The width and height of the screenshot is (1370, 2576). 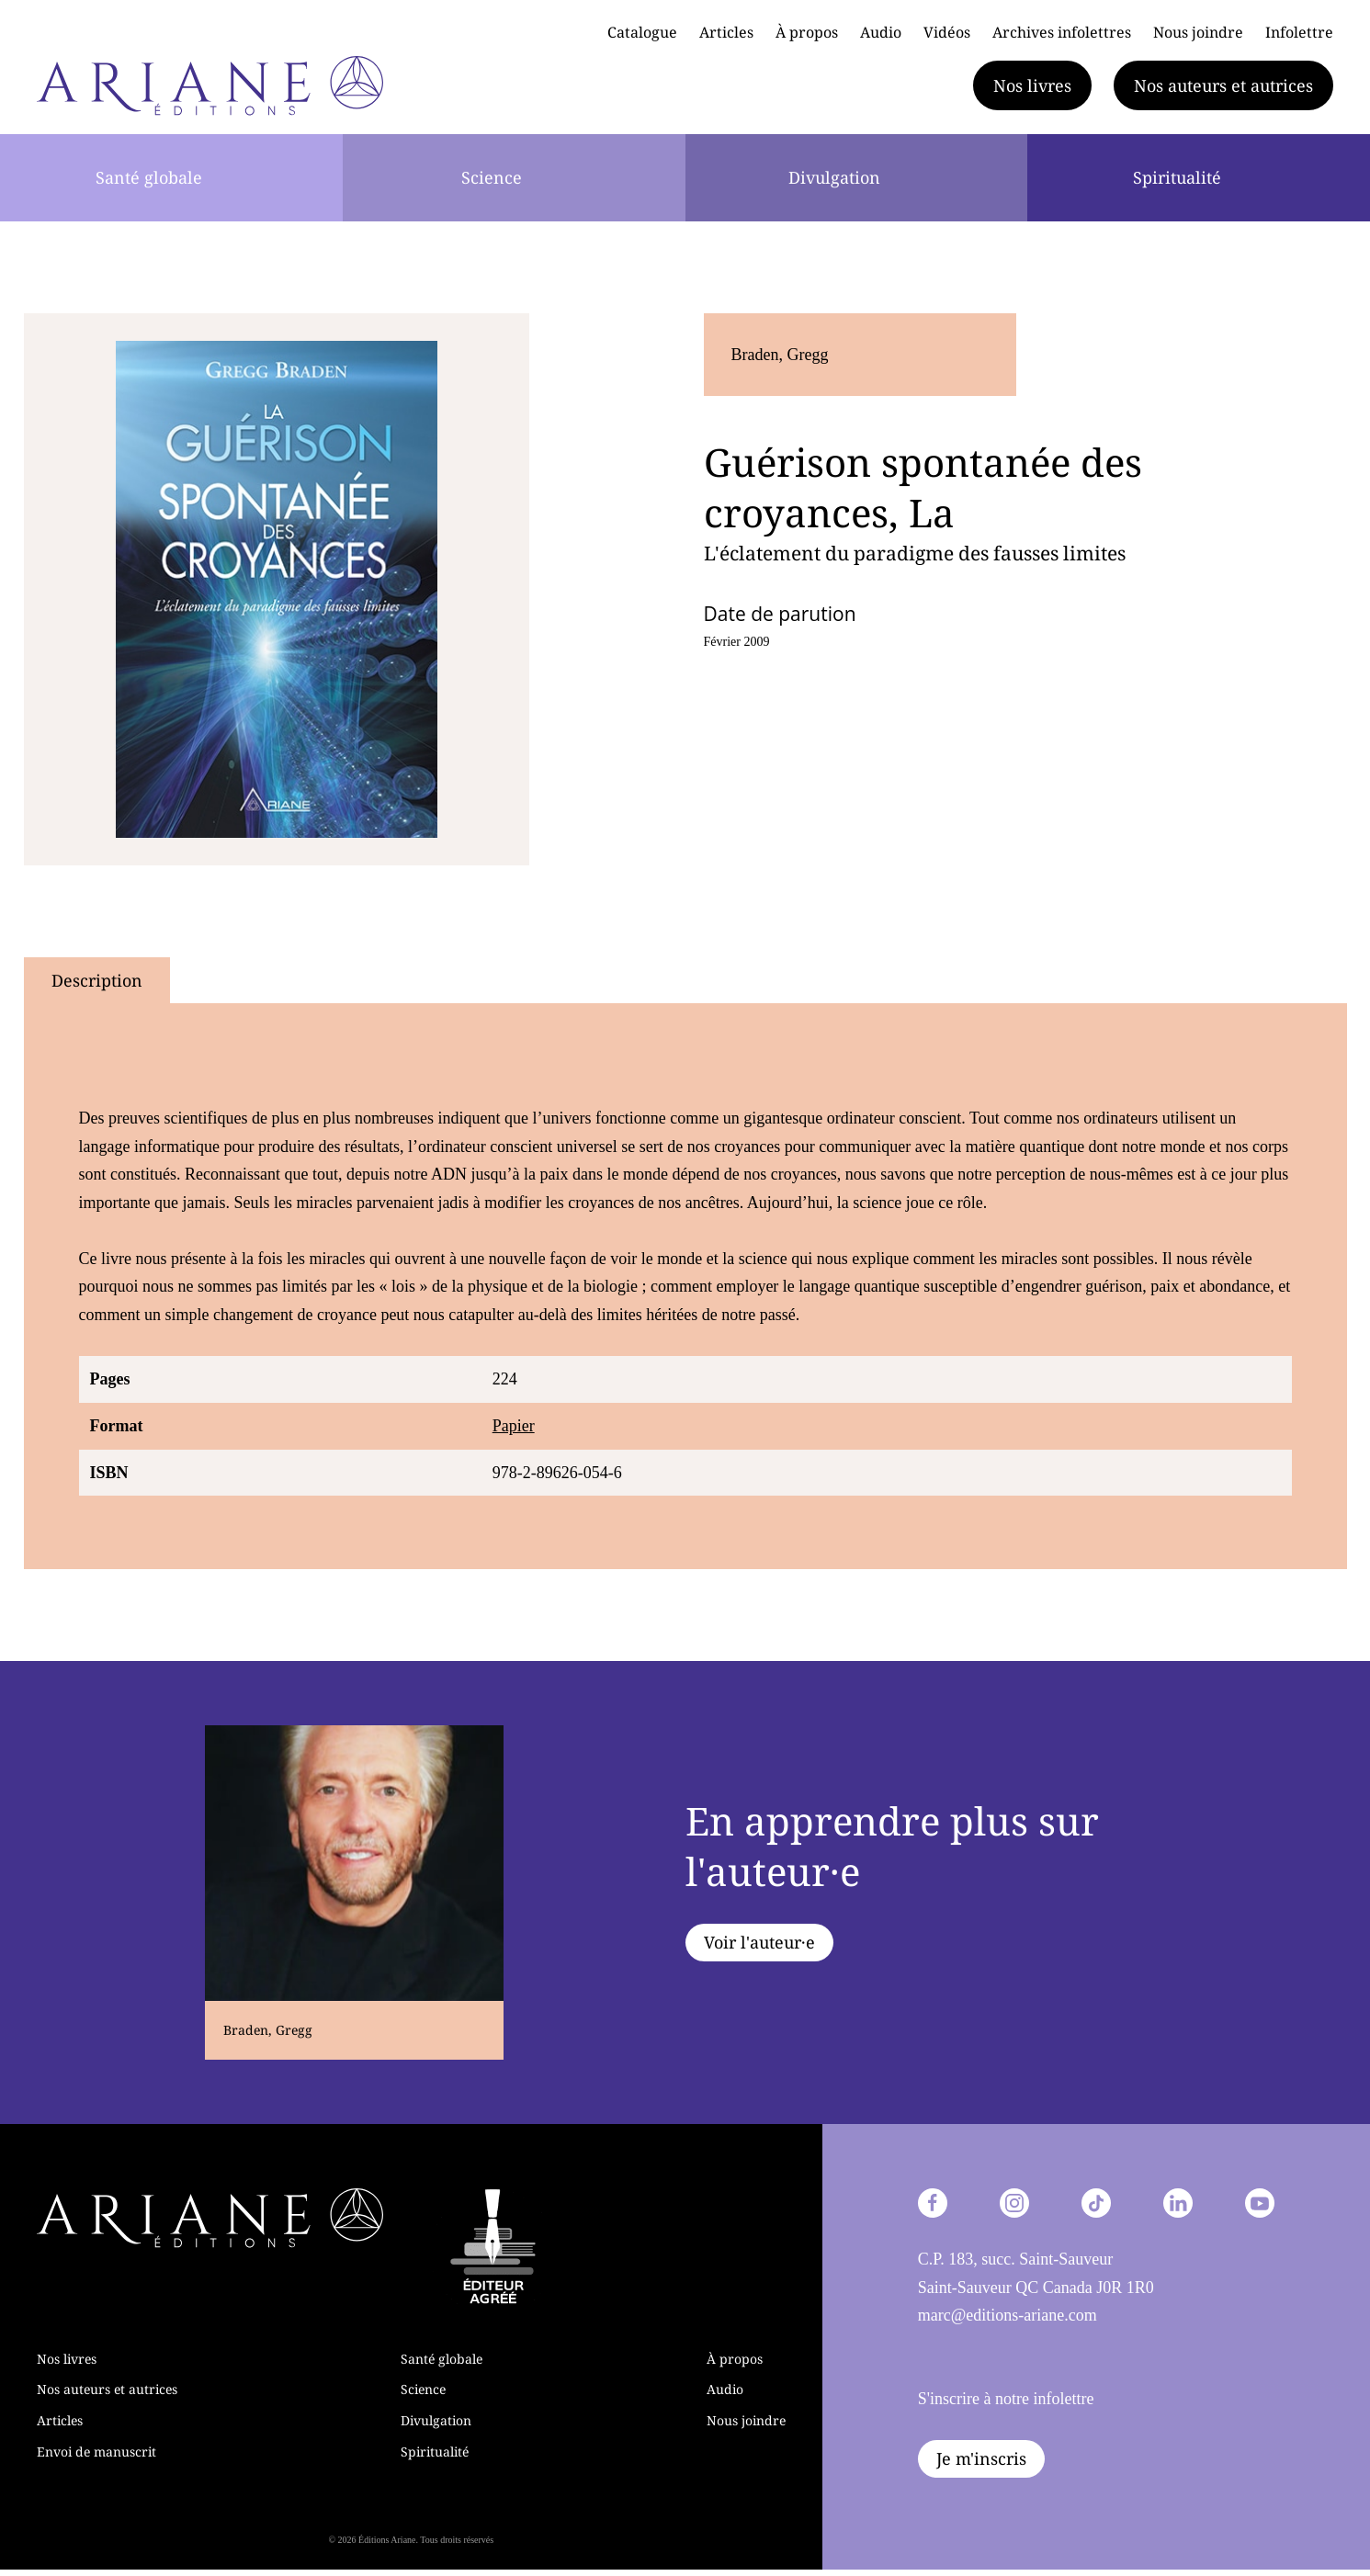 I want to click on Envoi de manuscrit, so click(x=96, y=2451).